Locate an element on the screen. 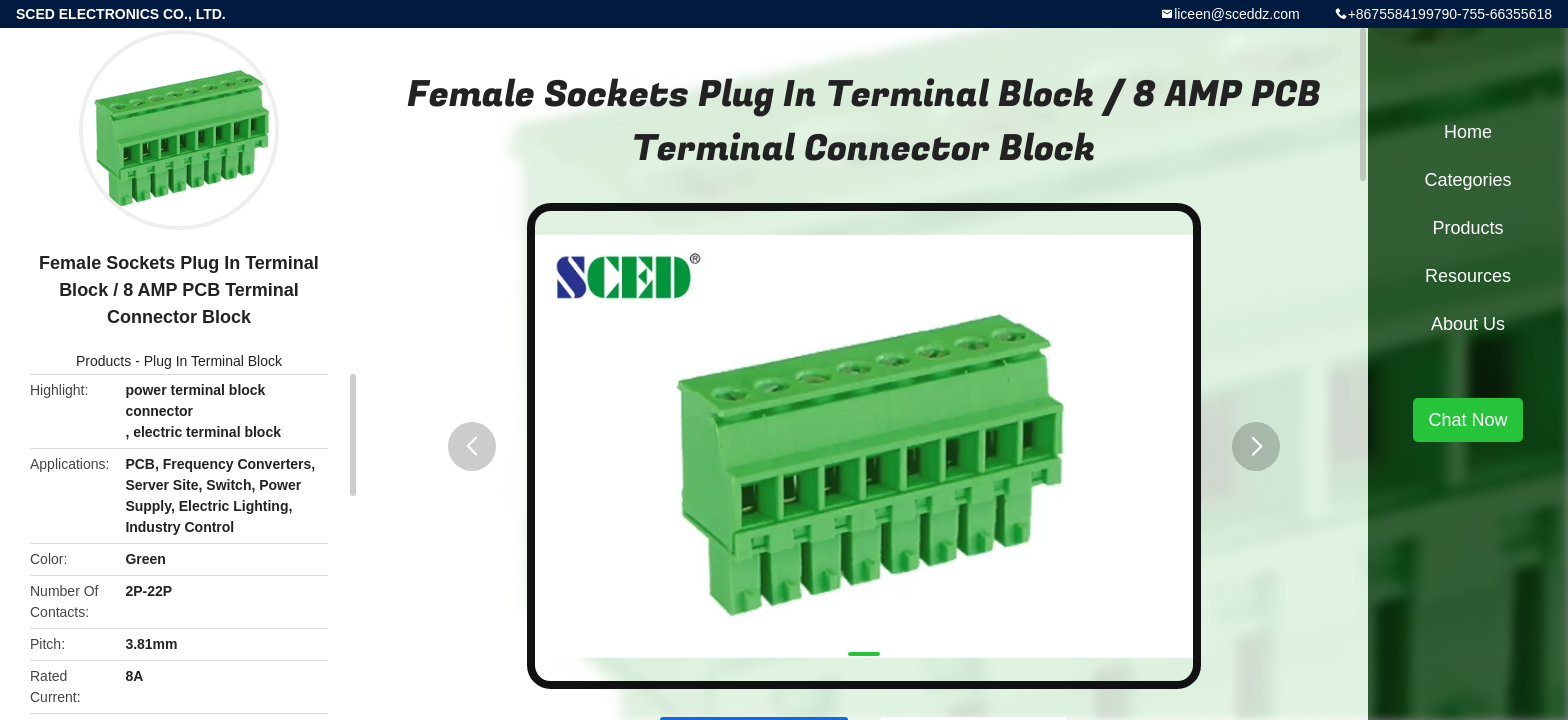 The height and width of the screenshot is (720, 1568). Chat Now is located at coordinates (1467, 420).